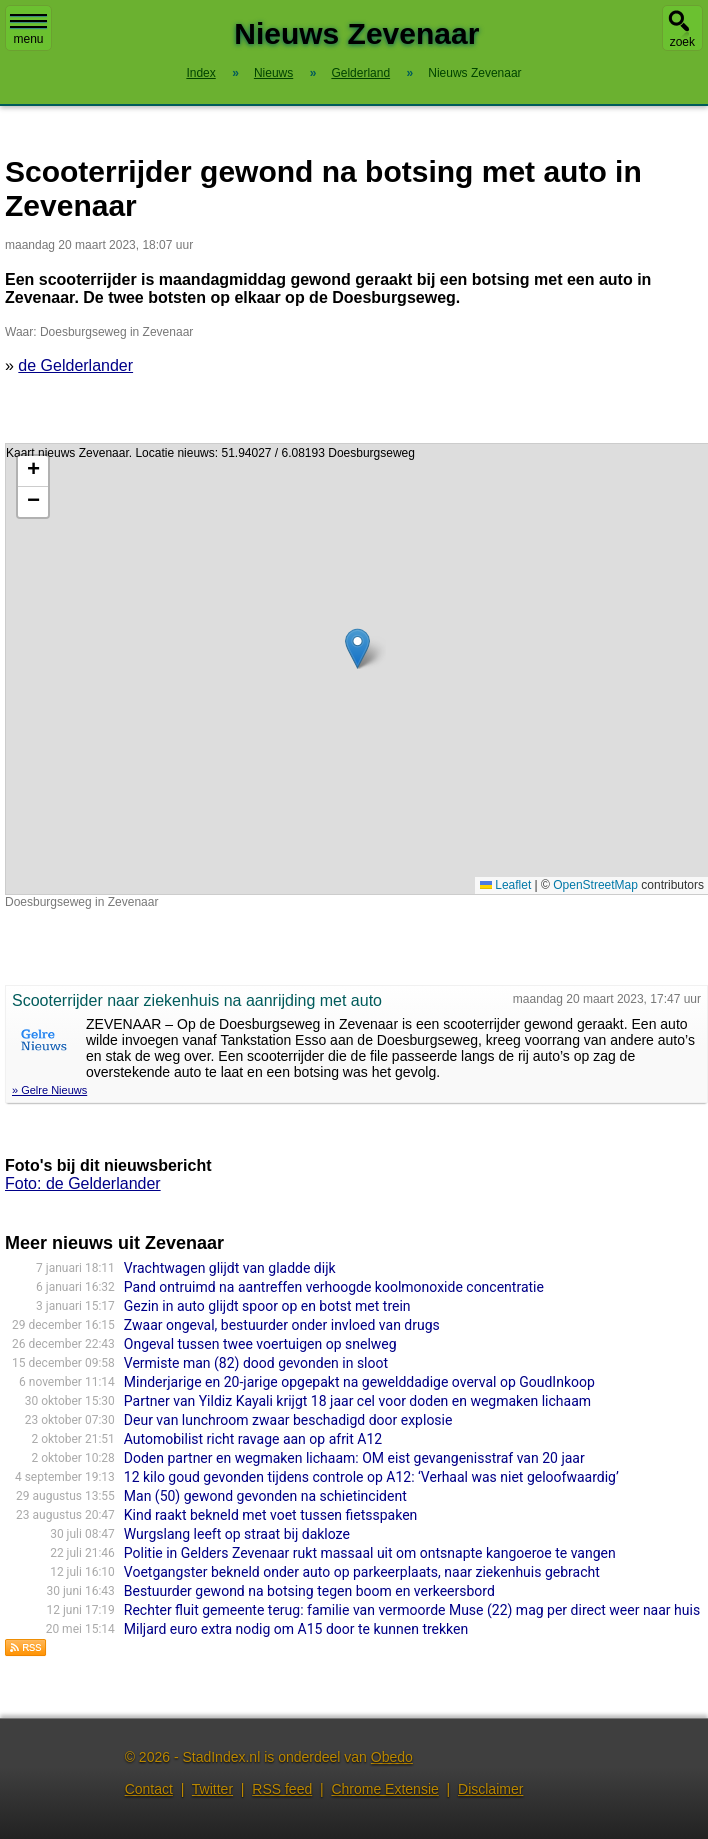 The width and height of the screenshot is (708, 1839). Describe the element at coordinates (357, 648) in the screenshot. I see `[button]` at that location.